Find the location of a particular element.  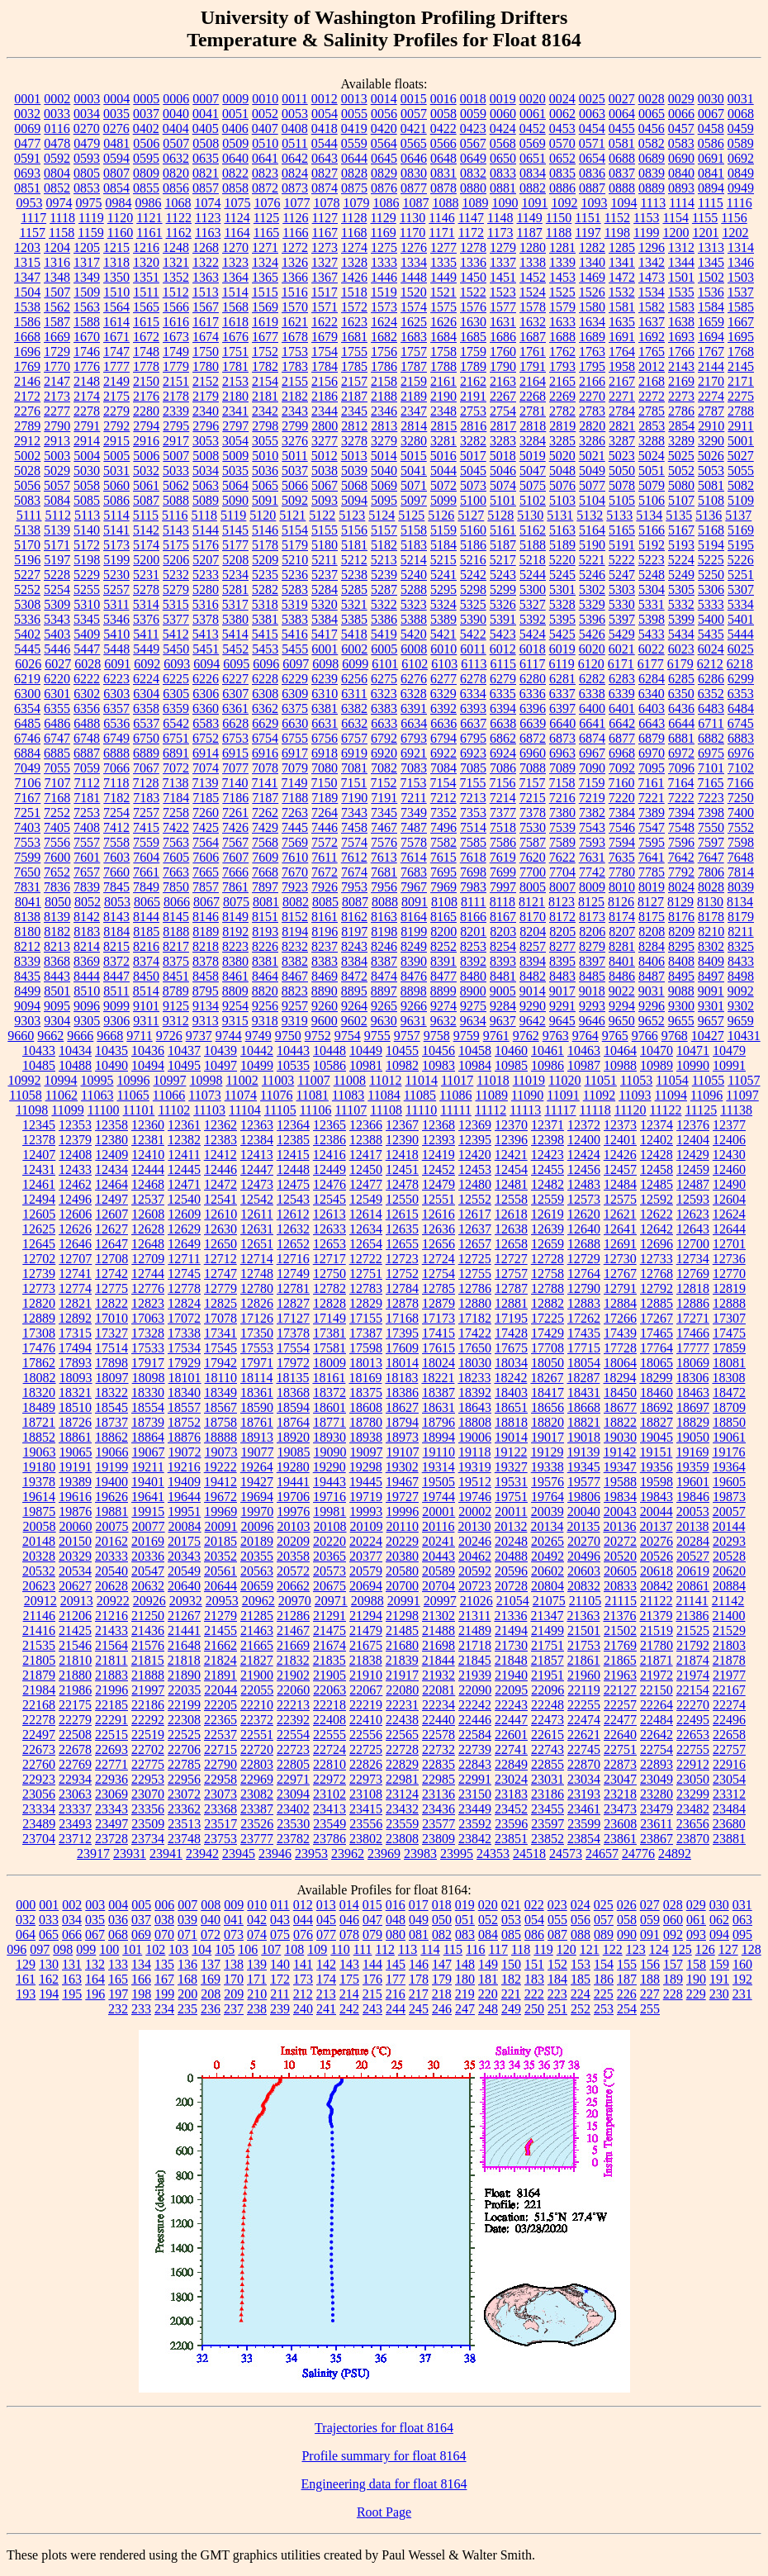

2911 is located at coordinates (740, 426).